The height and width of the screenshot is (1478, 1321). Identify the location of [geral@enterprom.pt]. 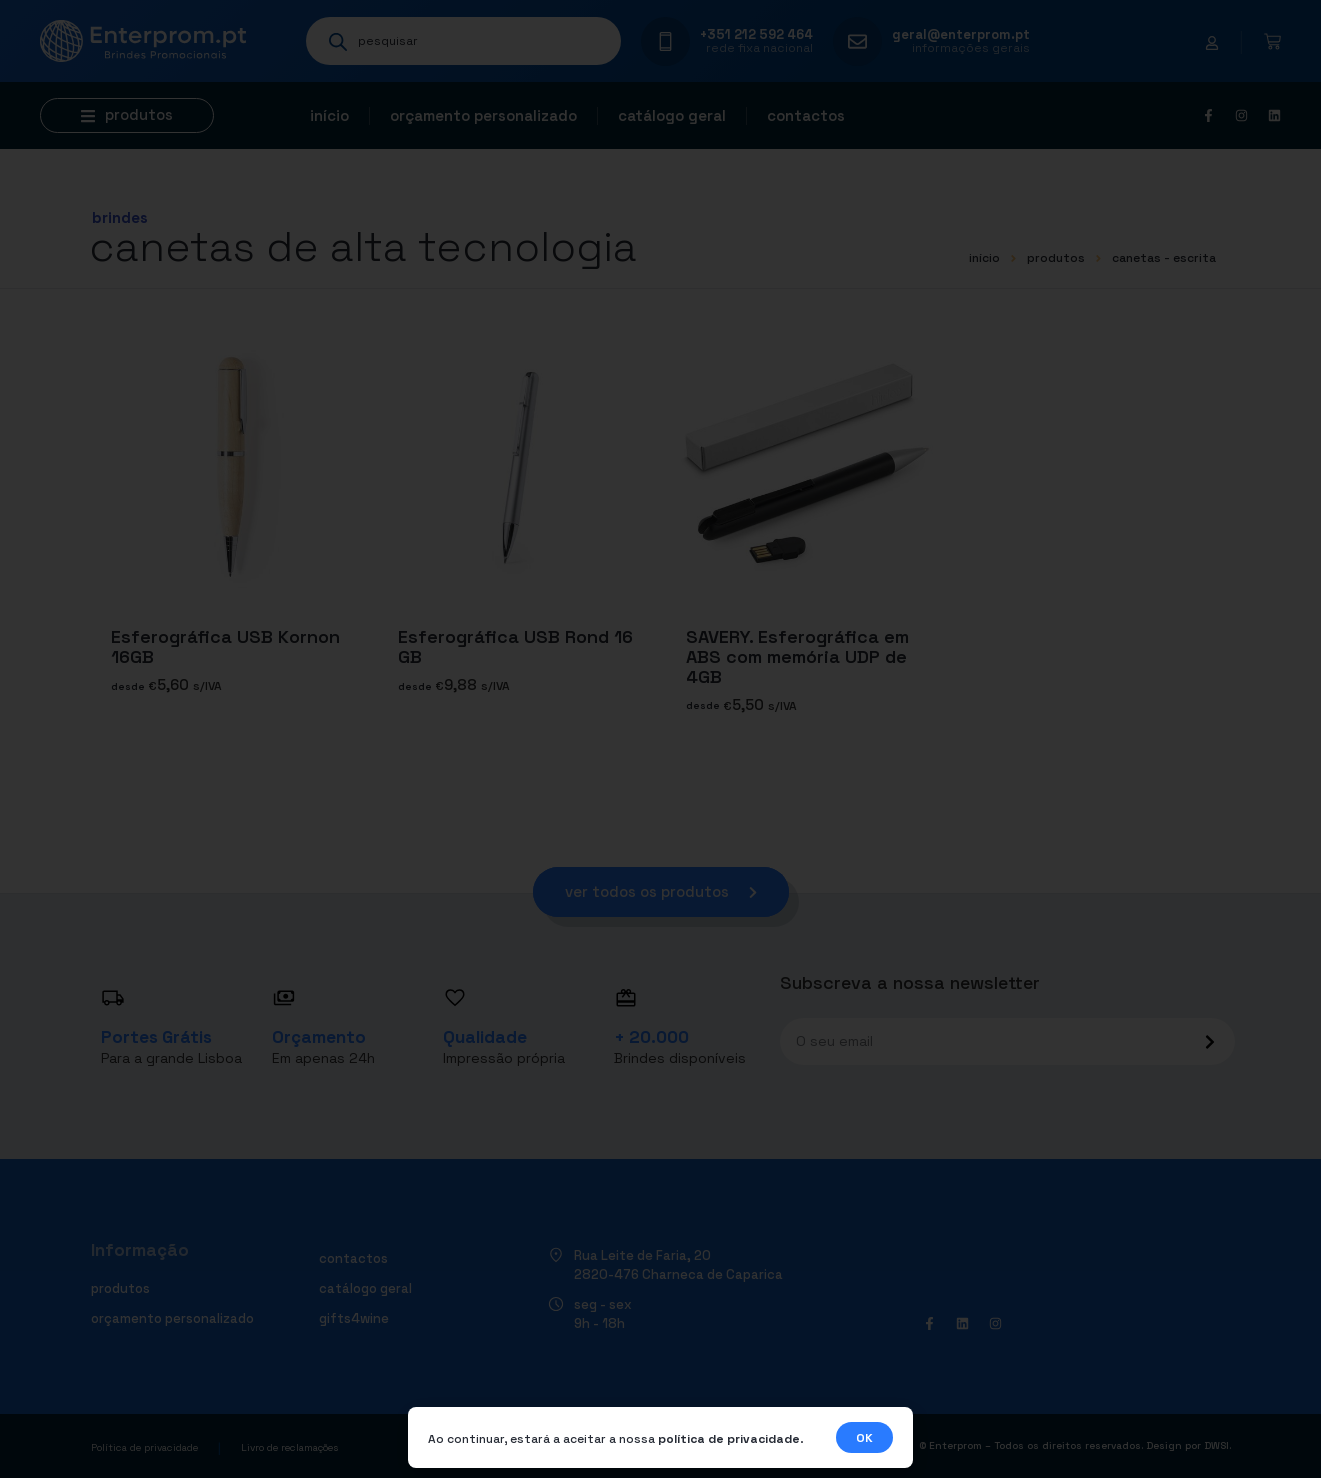
(857, 41).